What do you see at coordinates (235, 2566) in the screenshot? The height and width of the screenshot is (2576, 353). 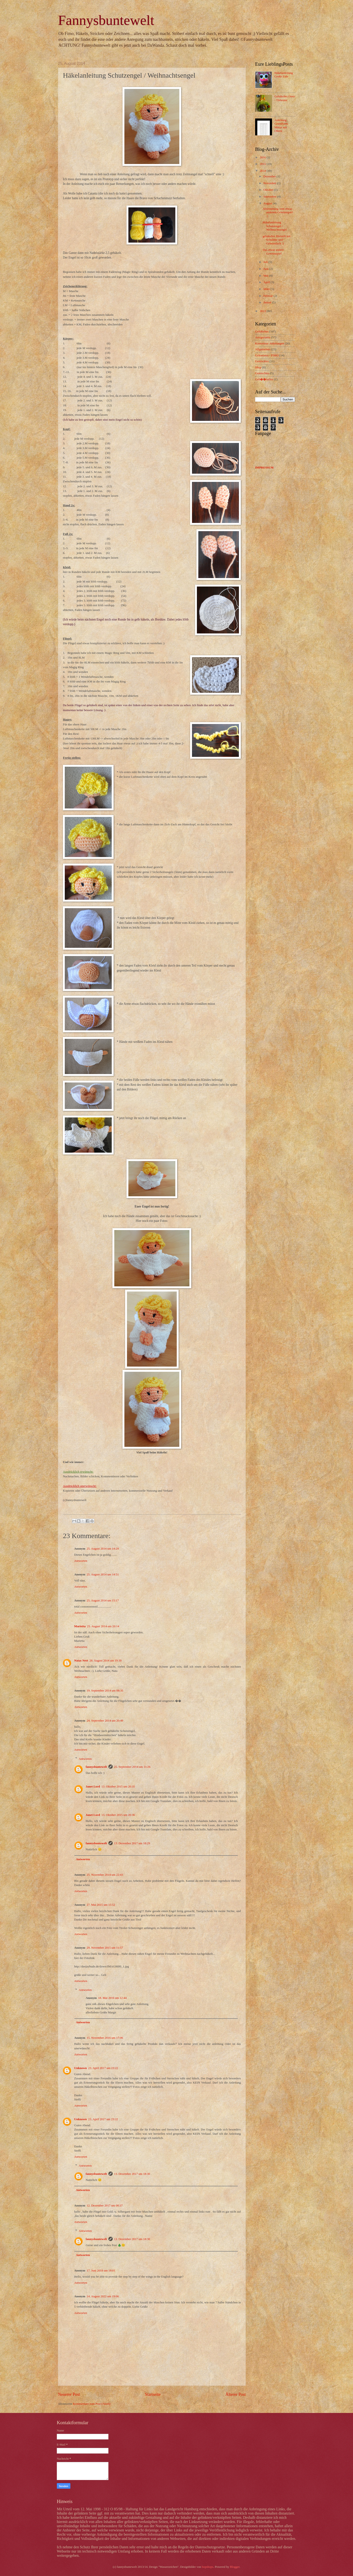 I see `Blogger` at bounding box center [235, 2566].